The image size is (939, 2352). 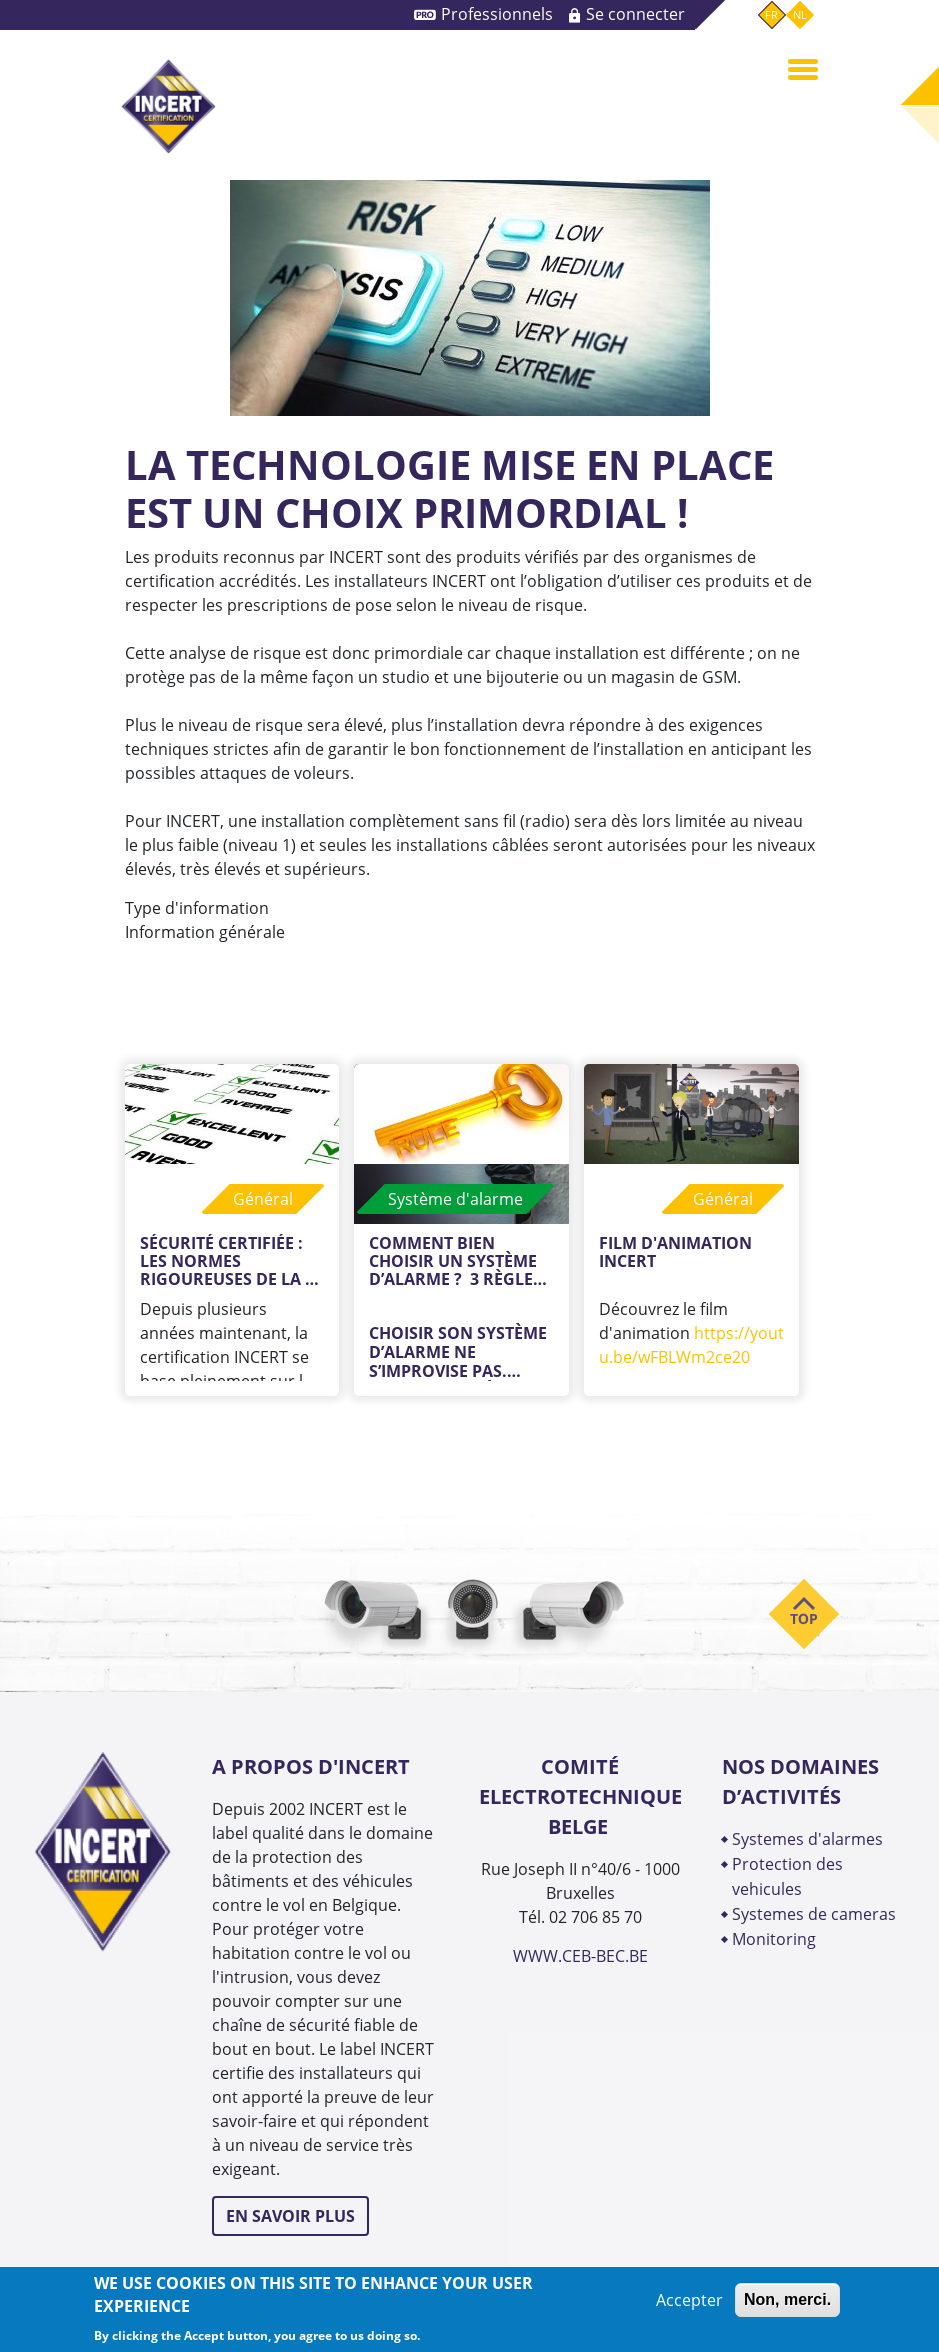 What do you see at coordinates (677, 1253) in the screenshot?
I see `Film d'animation INCERT` at bounding box center [677, 1253].